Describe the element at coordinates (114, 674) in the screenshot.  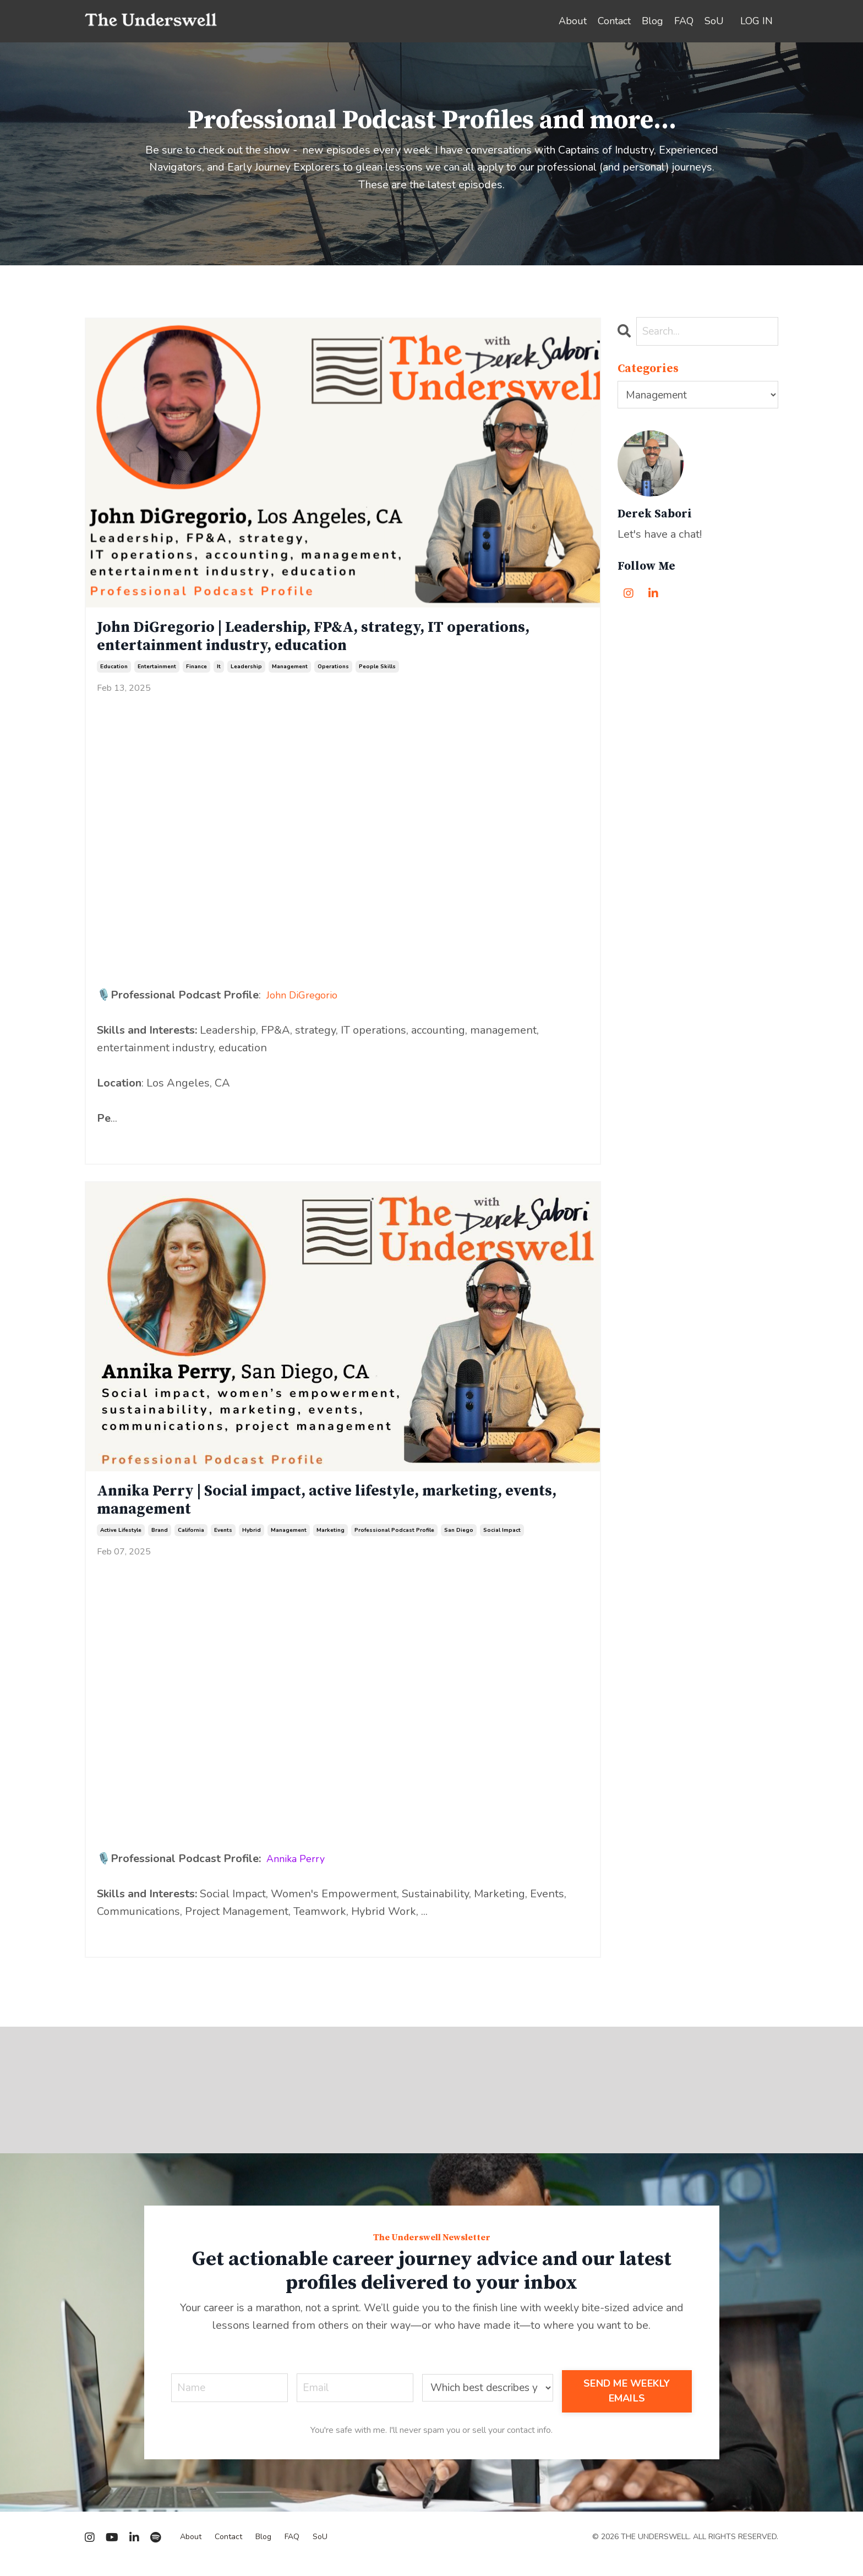
I see `education` at that location.